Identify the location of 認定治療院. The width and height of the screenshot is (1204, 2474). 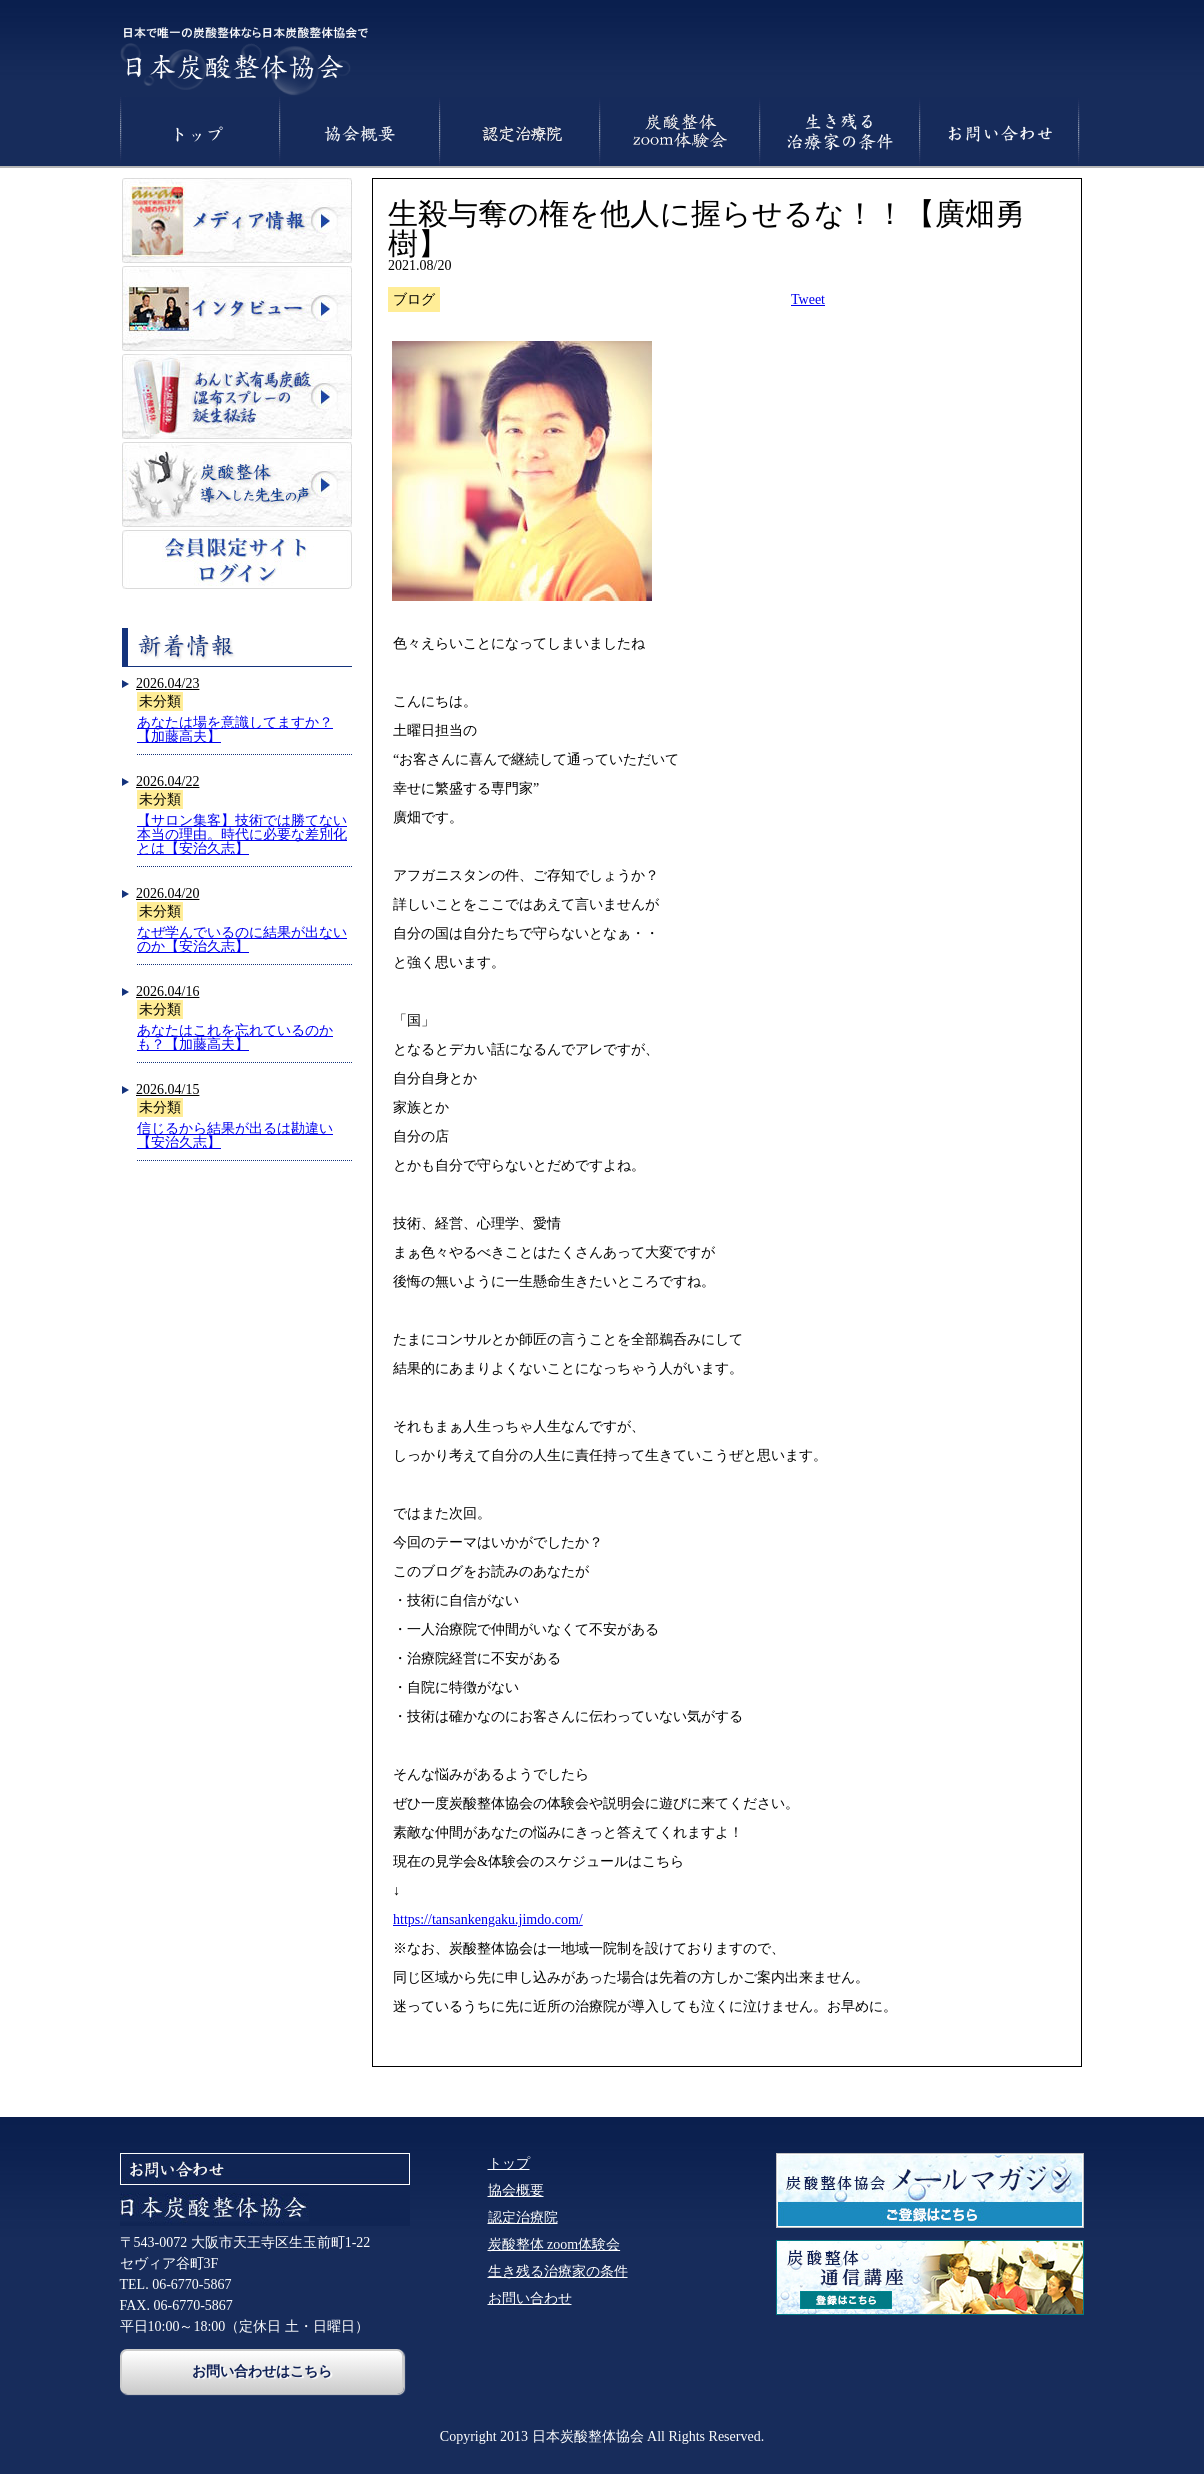
(523, 2217).